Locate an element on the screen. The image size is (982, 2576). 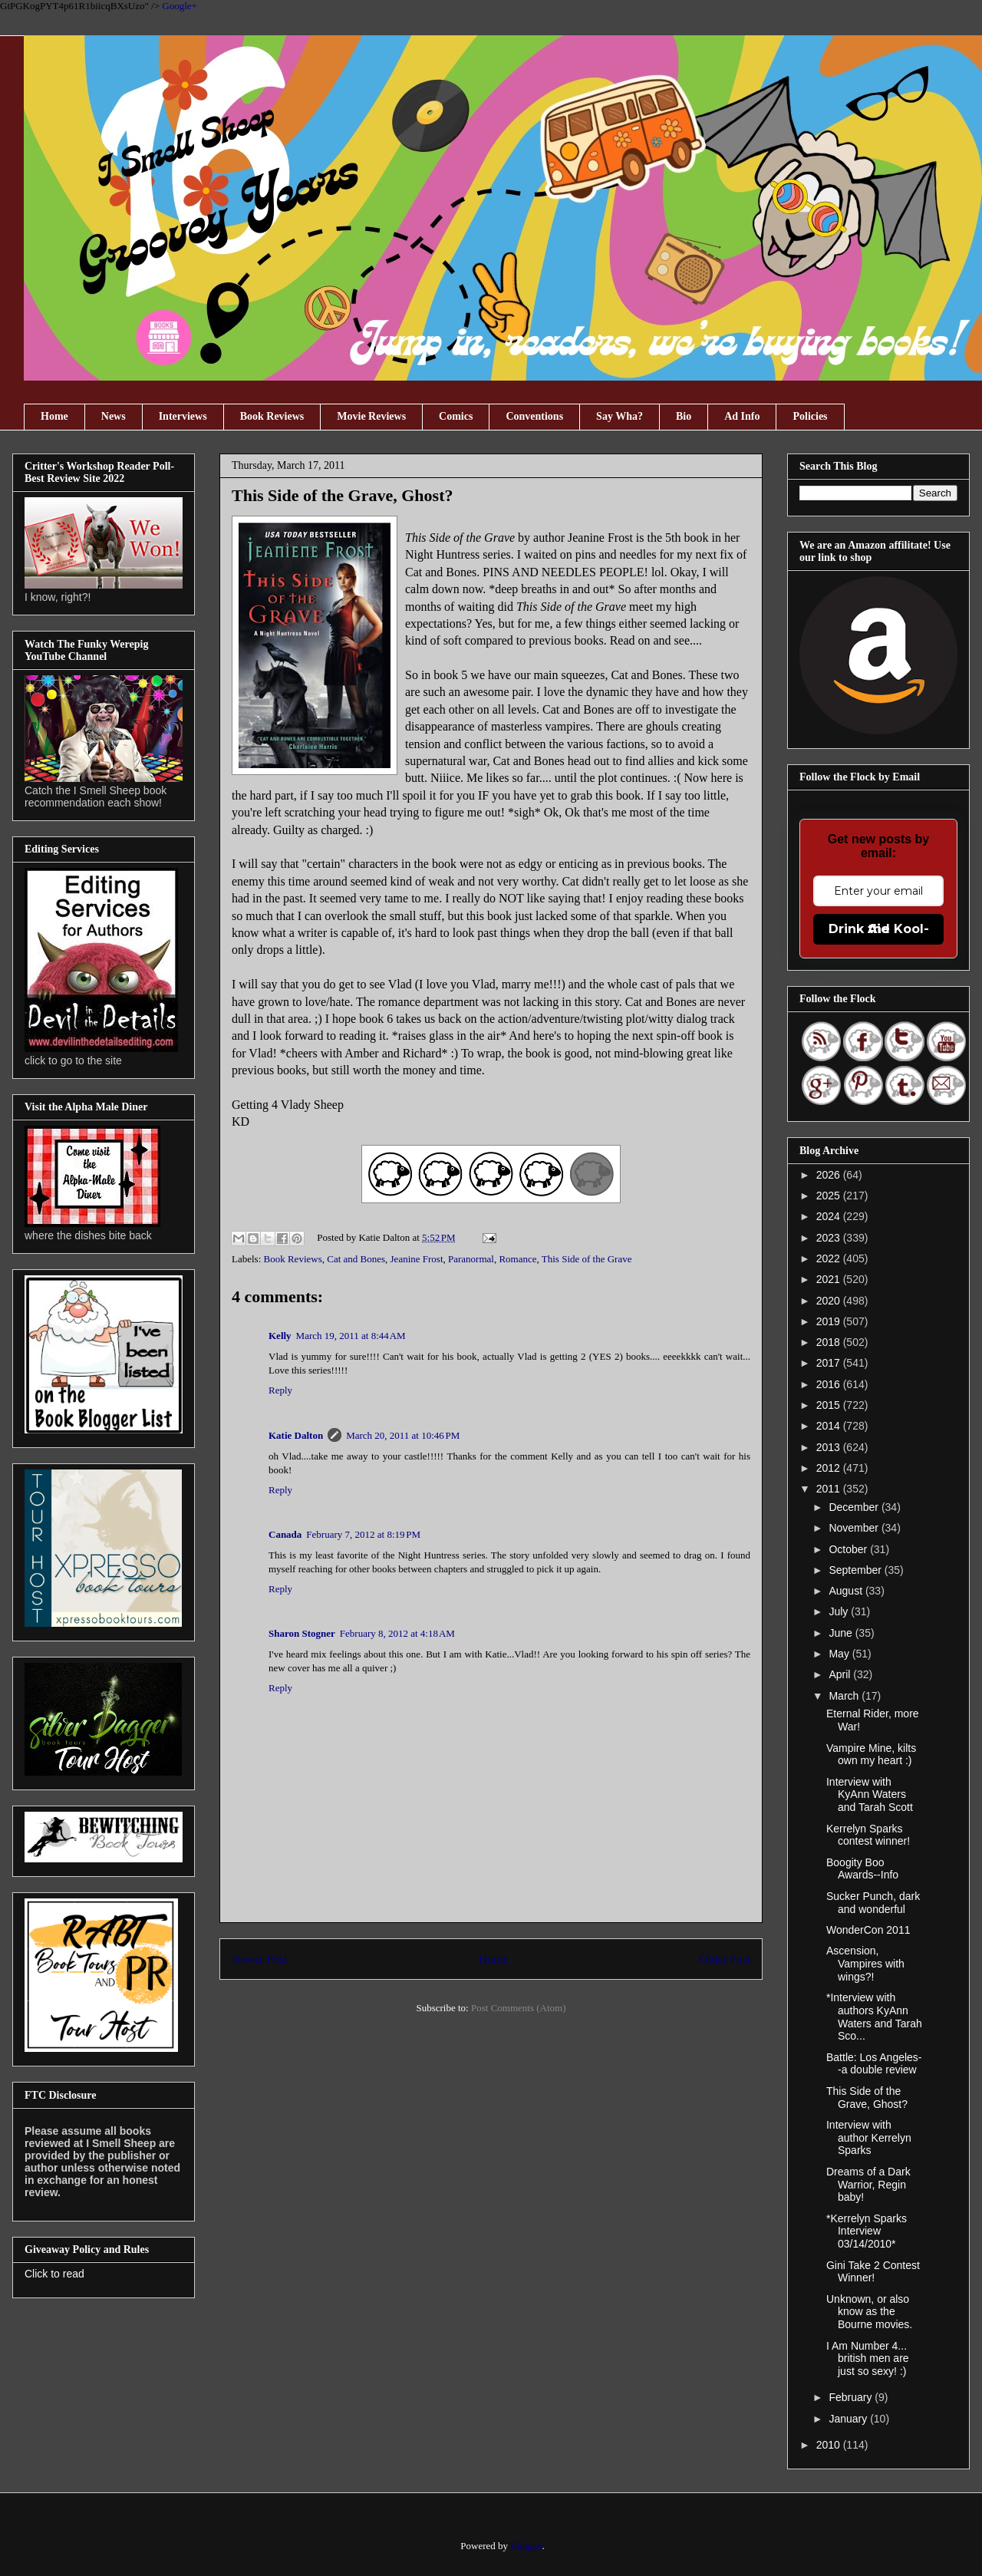
Interview with KyAnn Waters and Tarah Scott is located at coordinates (869, 1795).